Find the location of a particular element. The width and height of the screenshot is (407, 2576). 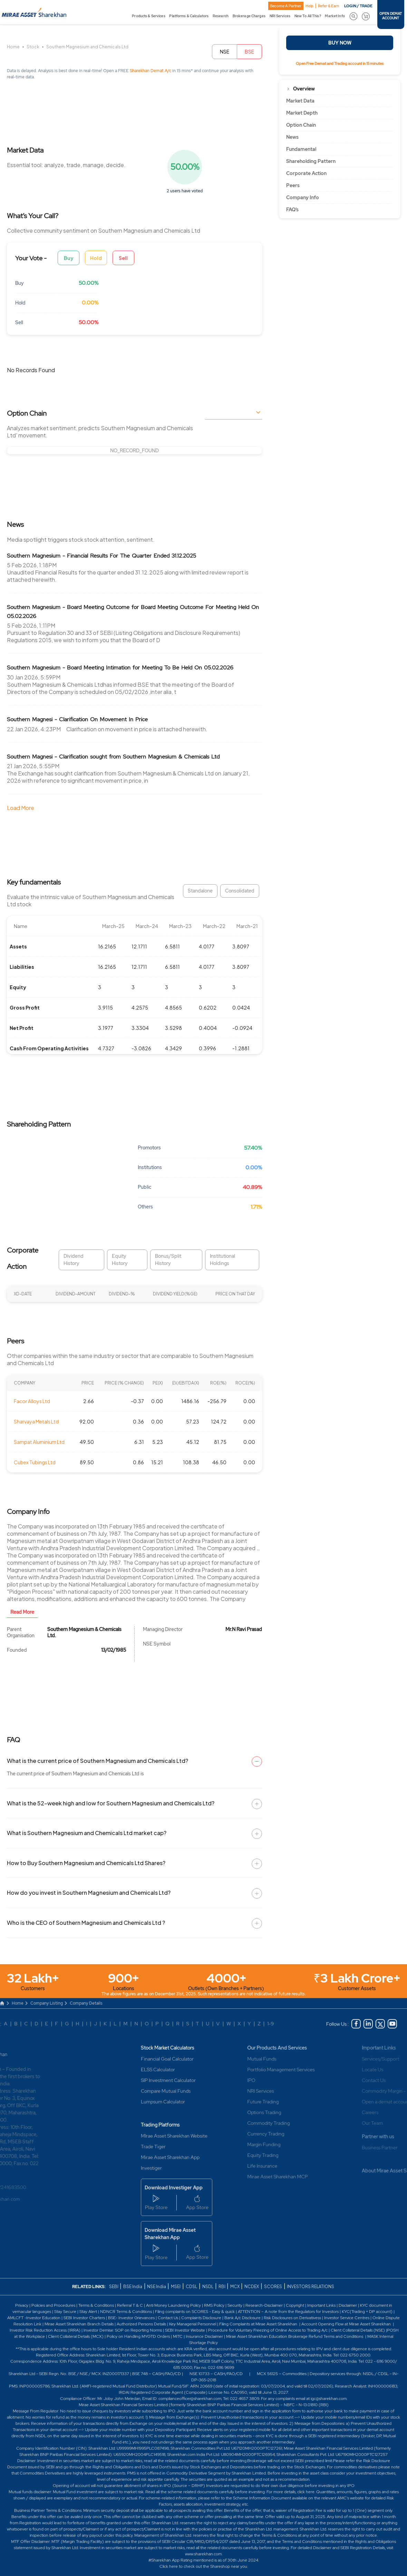

Corporate Action is located at coordinates (306, 173).